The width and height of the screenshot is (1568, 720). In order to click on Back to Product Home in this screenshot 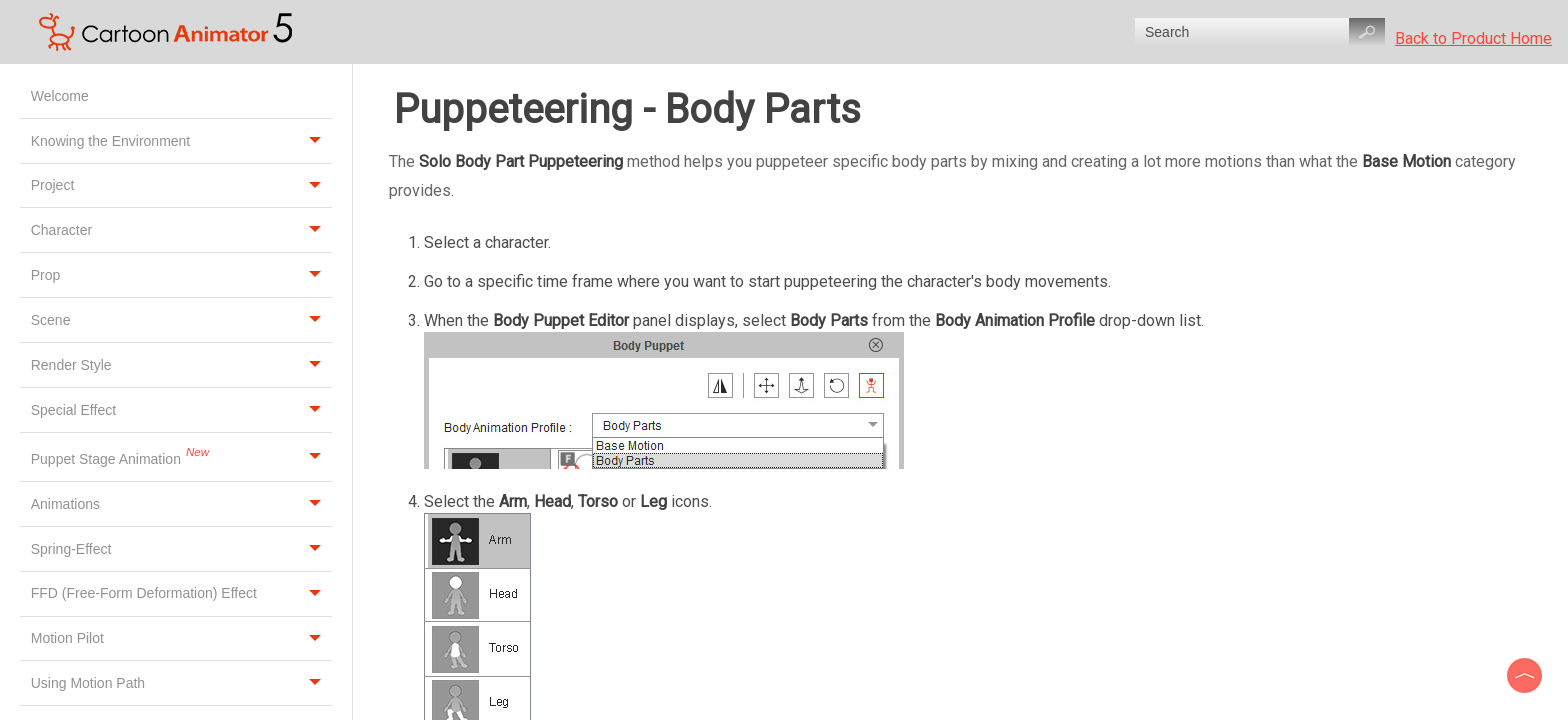, I will do `click(1473, 38)`.